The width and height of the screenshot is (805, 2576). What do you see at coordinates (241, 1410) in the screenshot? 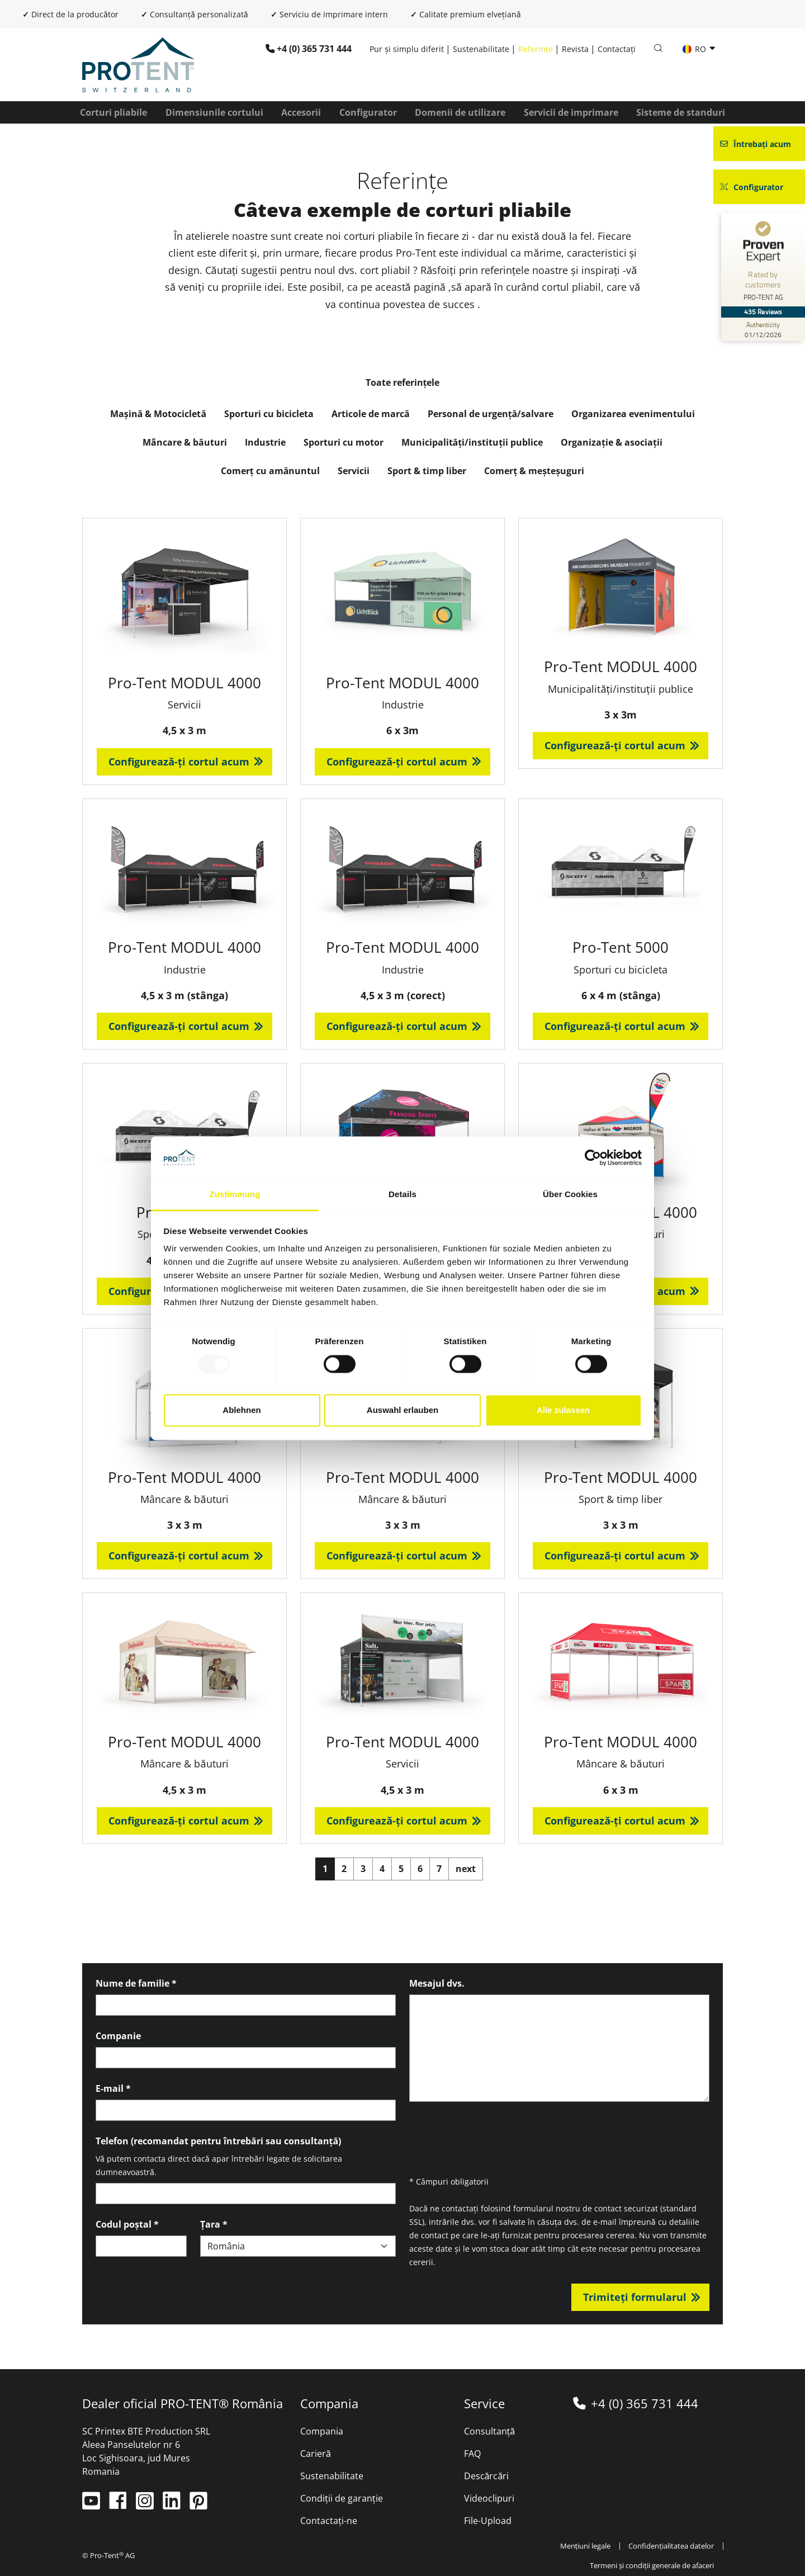
I see `Ablehnen` at bounding box center [241, 1410].